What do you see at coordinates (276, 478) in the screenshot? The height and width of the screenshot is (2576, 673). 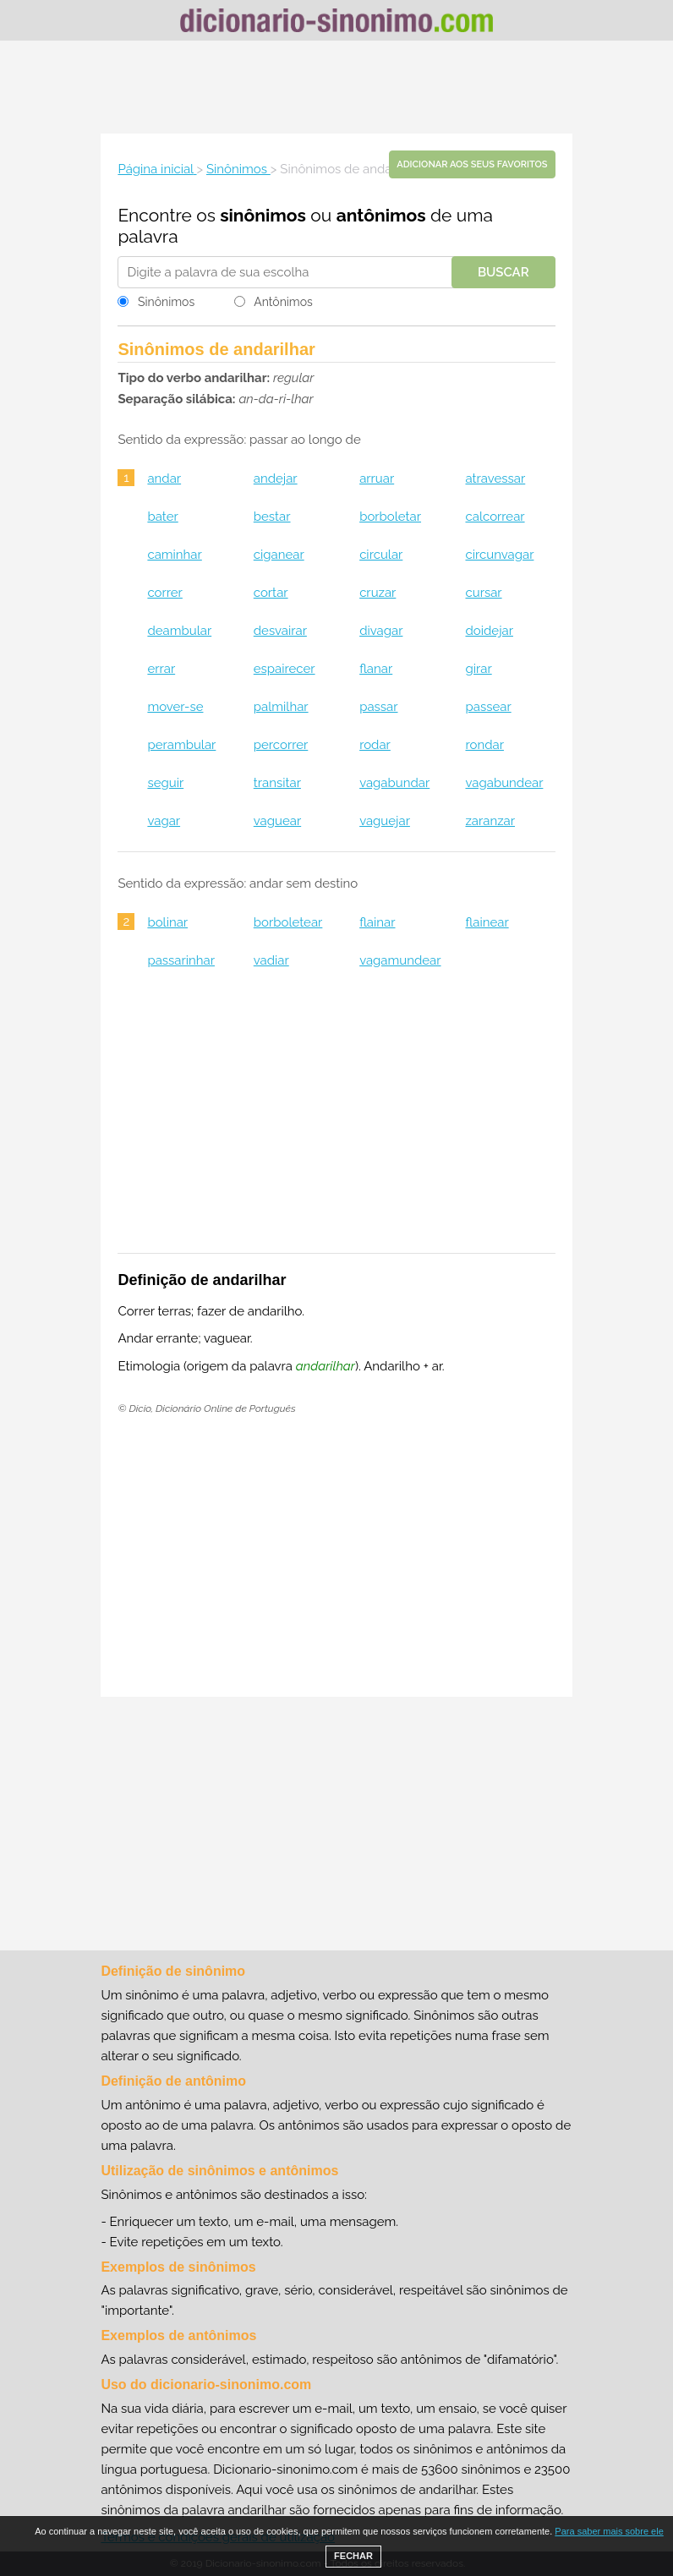 I see `andejar` at bounding box center [276, 478].